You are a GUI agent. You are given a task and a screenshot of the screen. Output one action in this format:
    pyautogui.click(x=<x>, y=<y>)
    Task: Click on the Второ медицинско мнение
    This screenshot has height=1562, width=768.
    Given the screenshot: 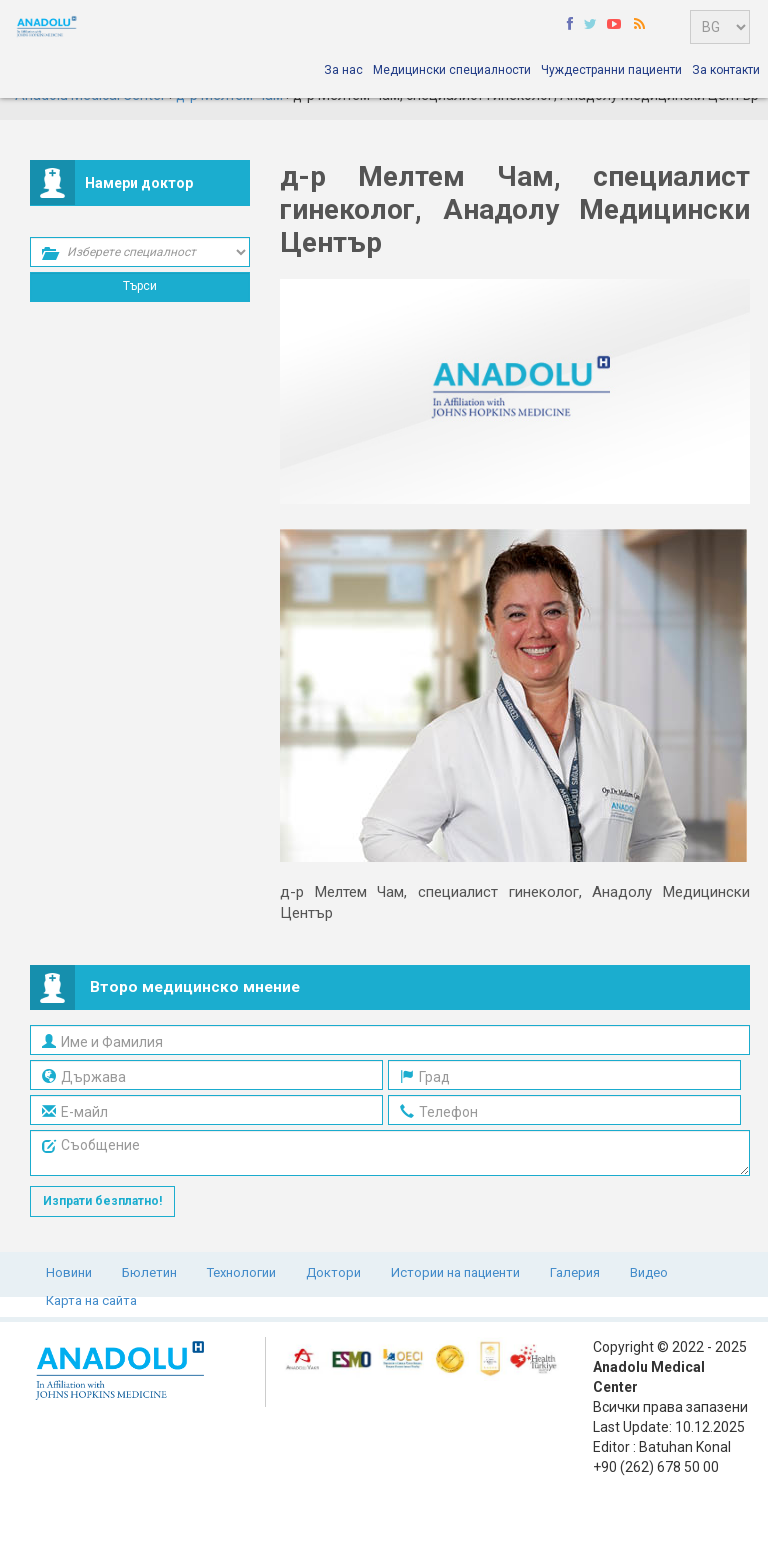 What is the action you would take?
    pyautogui.click(x=195, y=987)
    